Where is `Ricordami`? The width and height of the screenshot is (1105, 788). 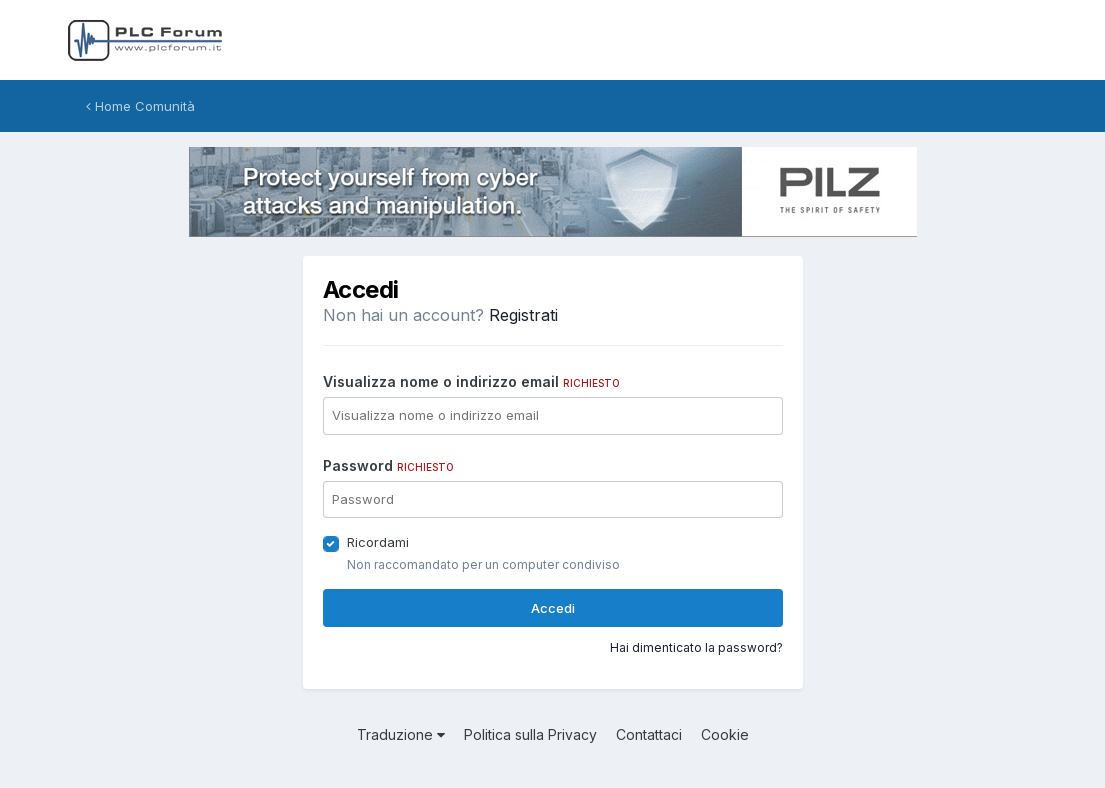 Ricordami is located at coordinates (378, 542).